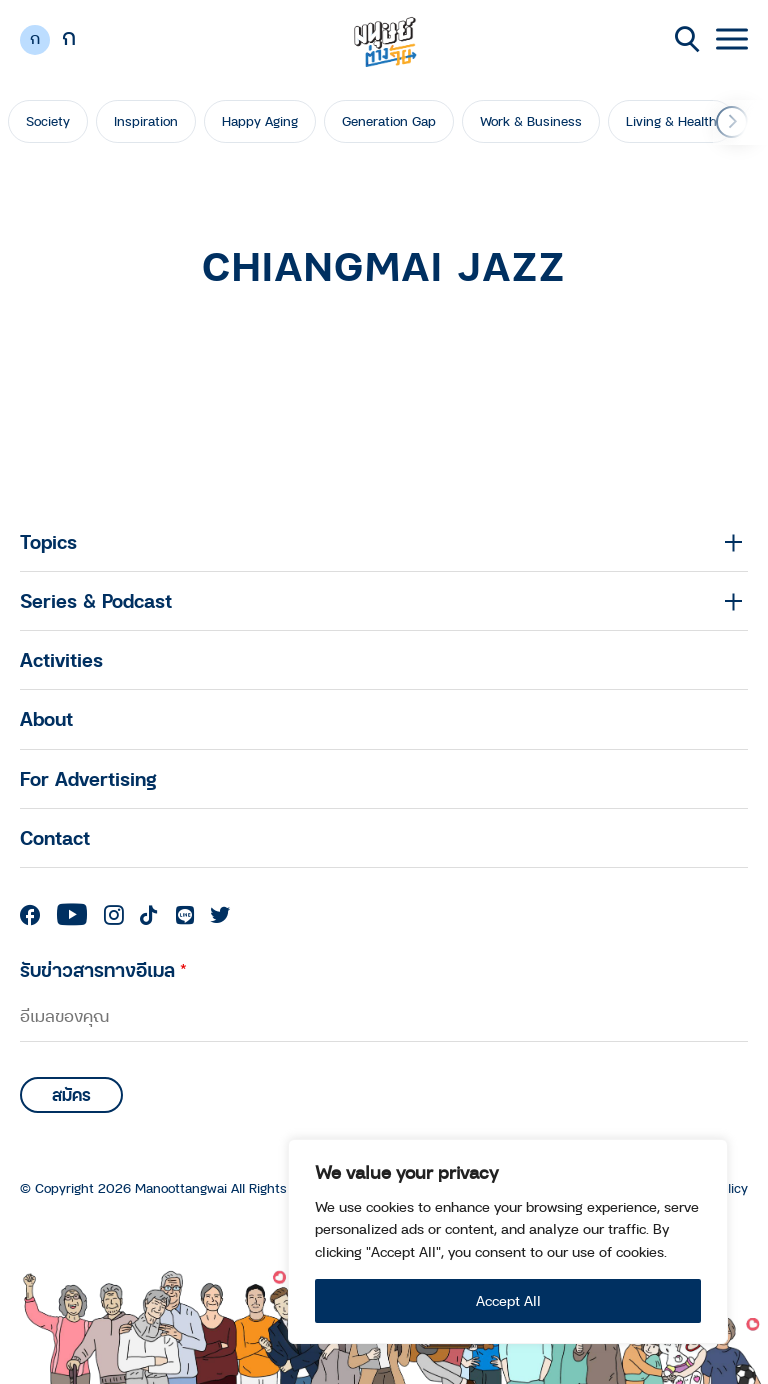  Describe the element at coordinates (46, 718) in the screenshot. I see `About` at that location.